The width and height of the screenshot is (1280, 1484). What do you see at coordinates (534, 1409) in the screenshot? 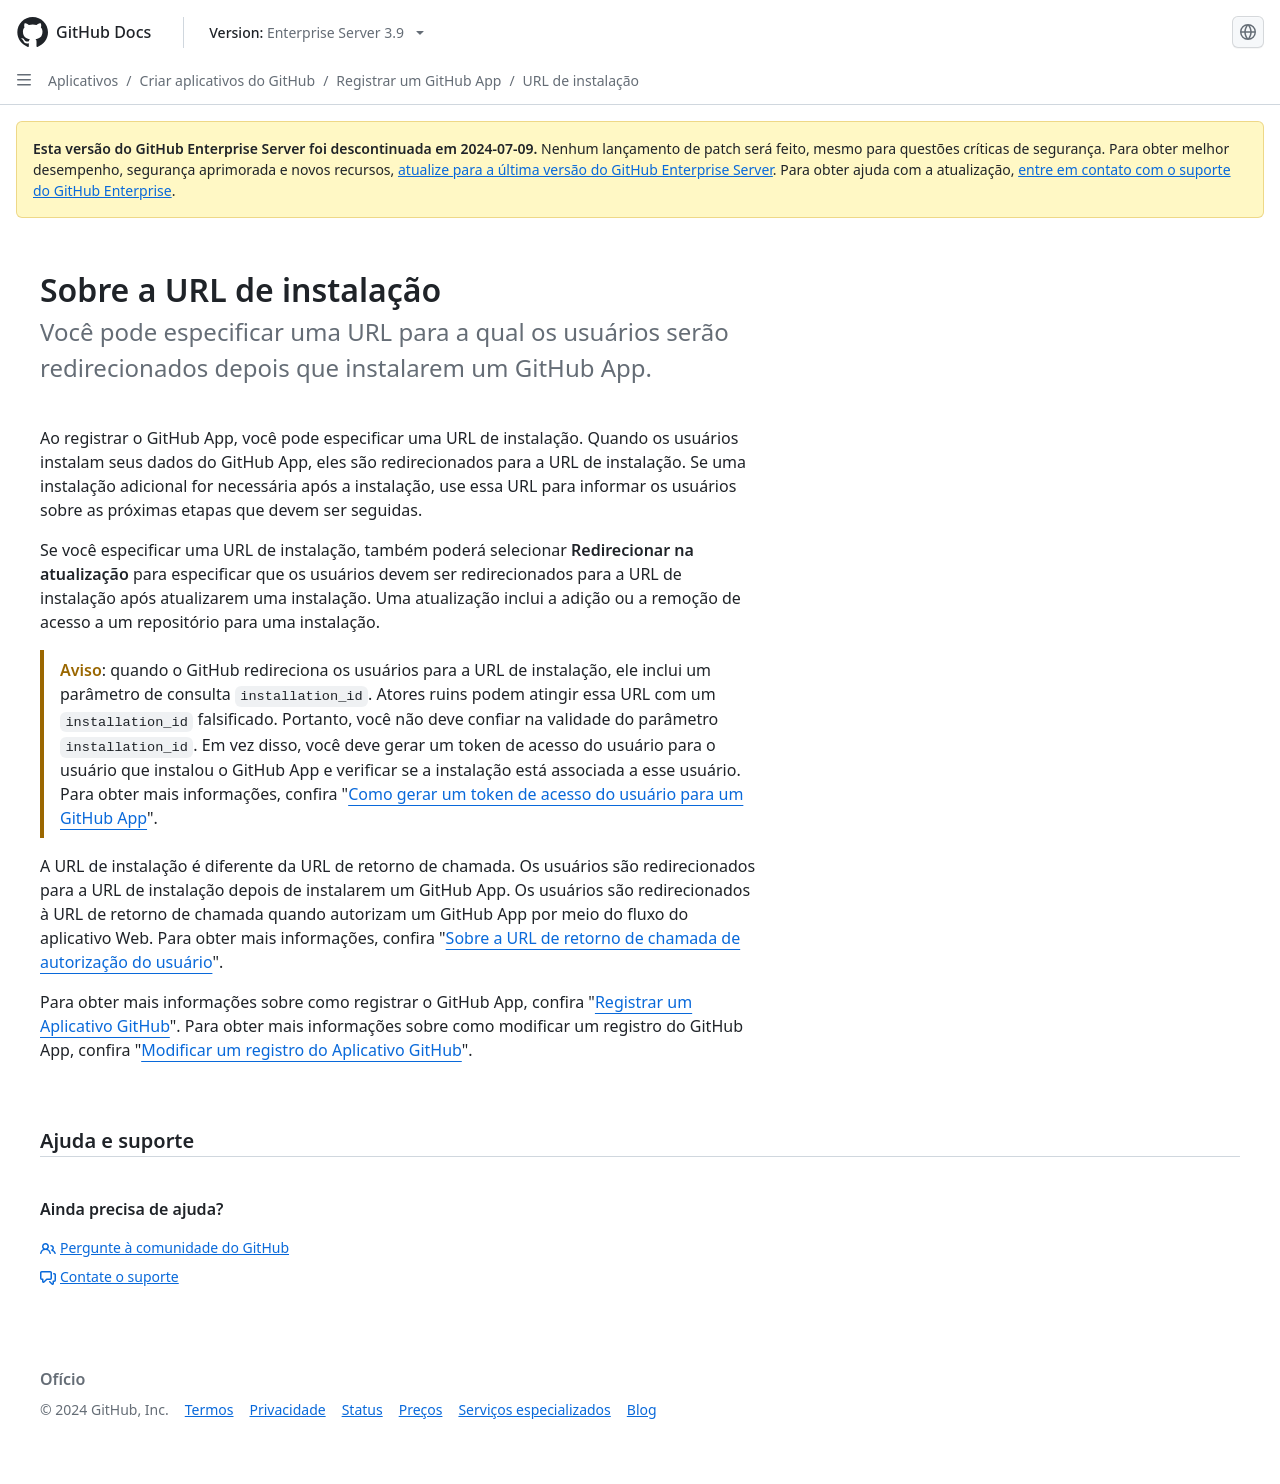
I see `Serviços especializados` at bounding box center [534, 1409].